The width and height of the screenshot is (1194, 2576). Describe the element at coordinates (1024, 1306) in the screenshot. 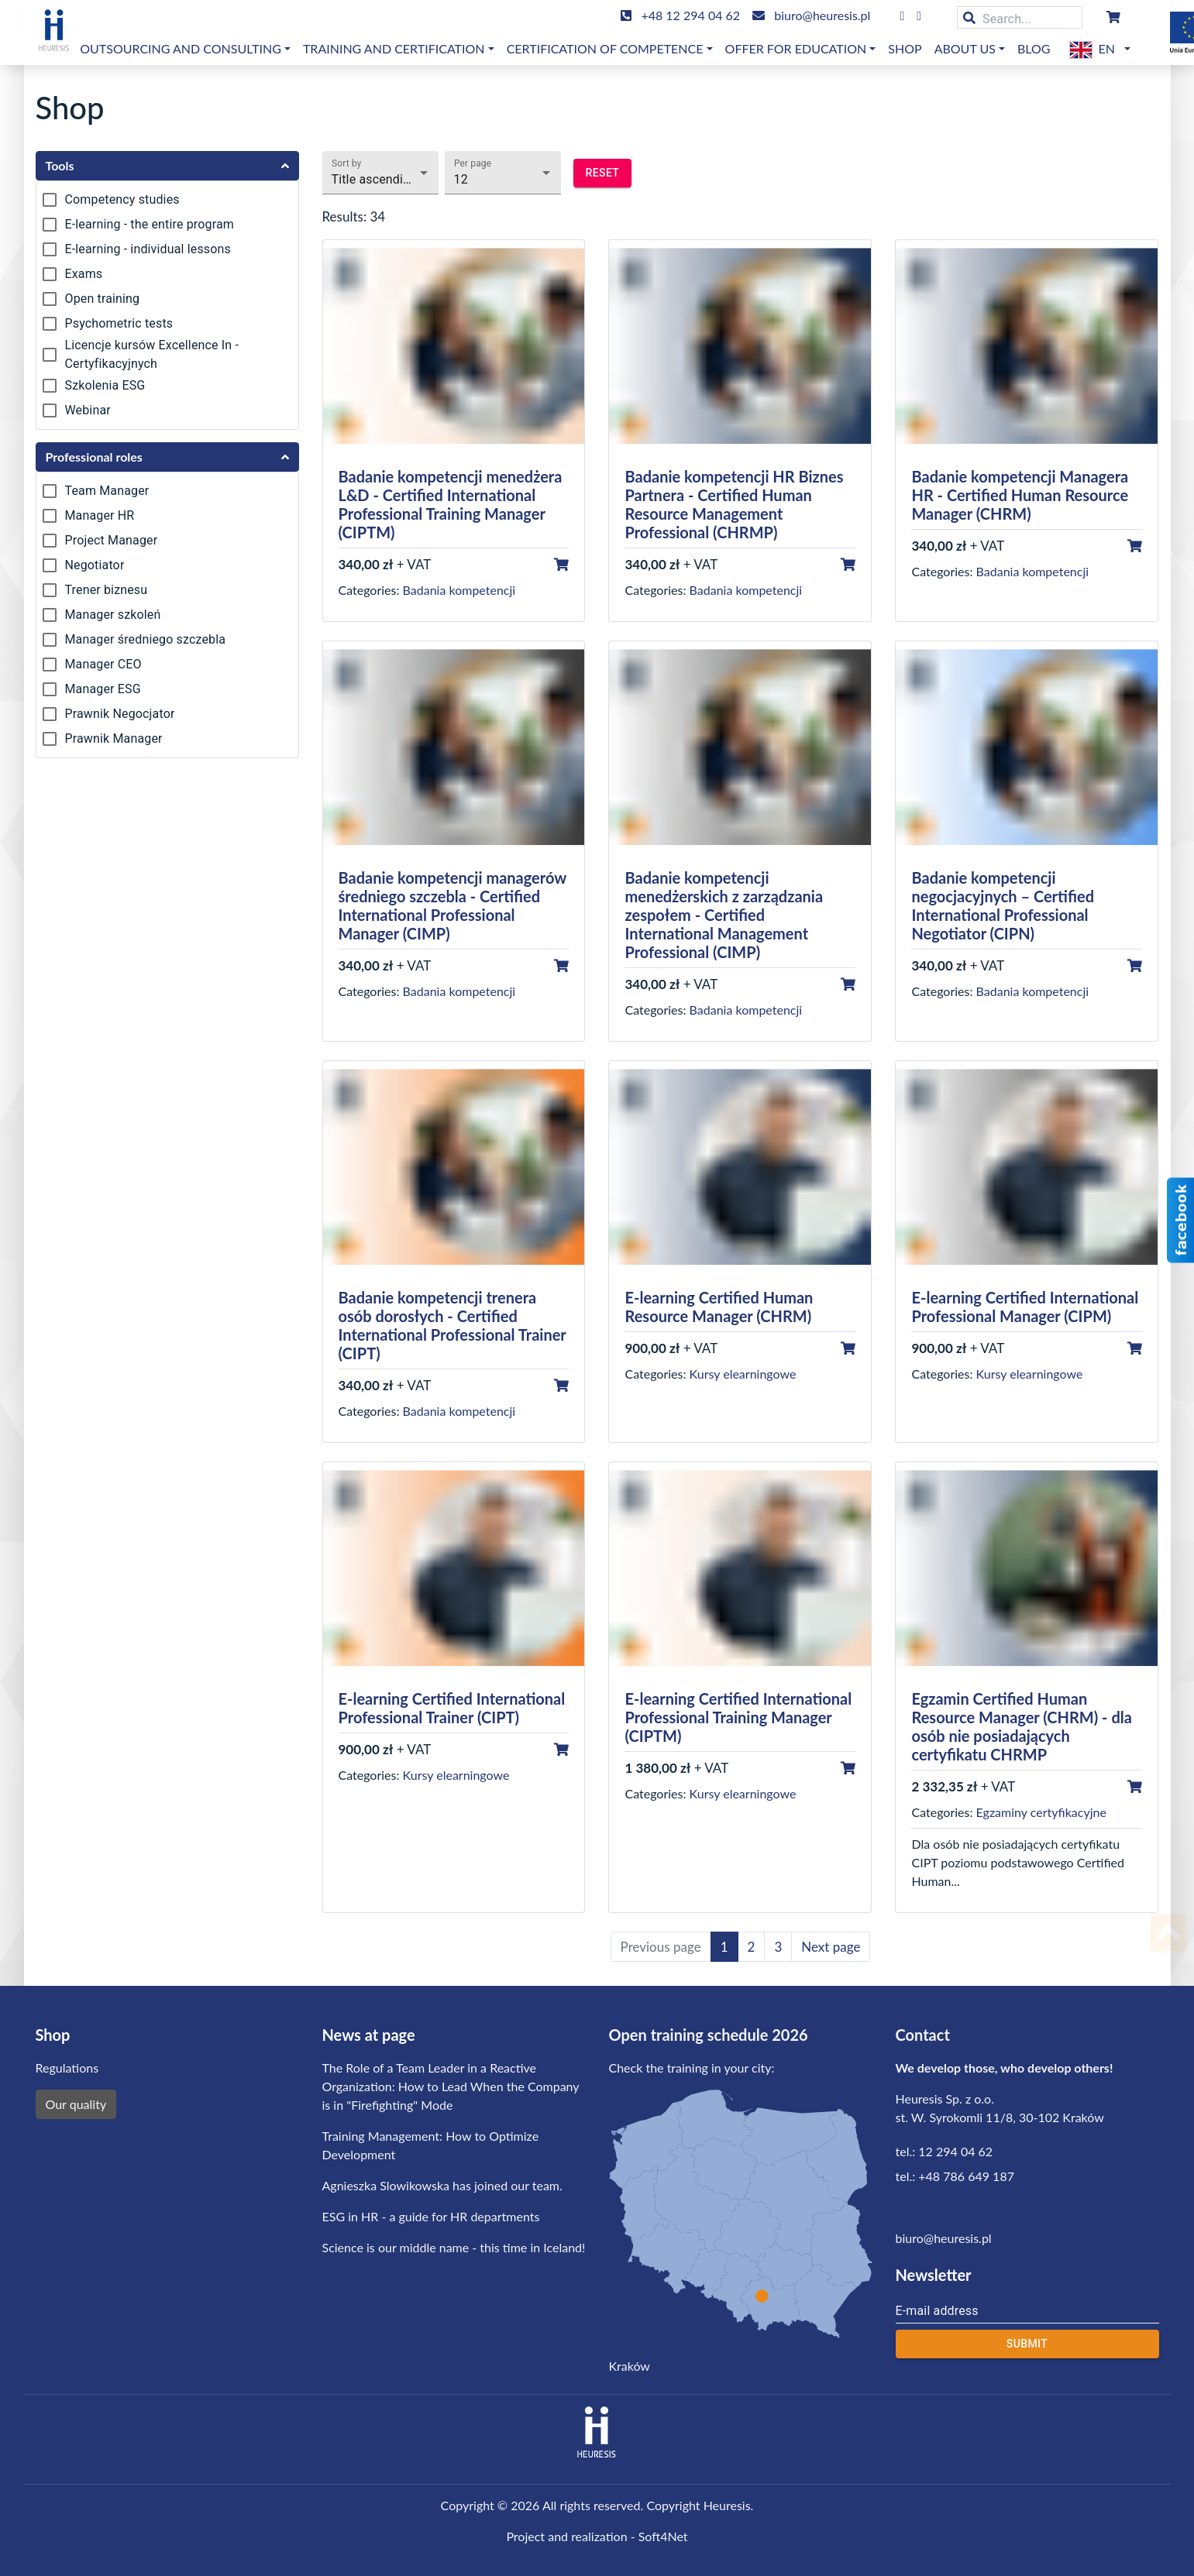

I see `E-learning Certified International Professional Manager (CIPM)` at that location.